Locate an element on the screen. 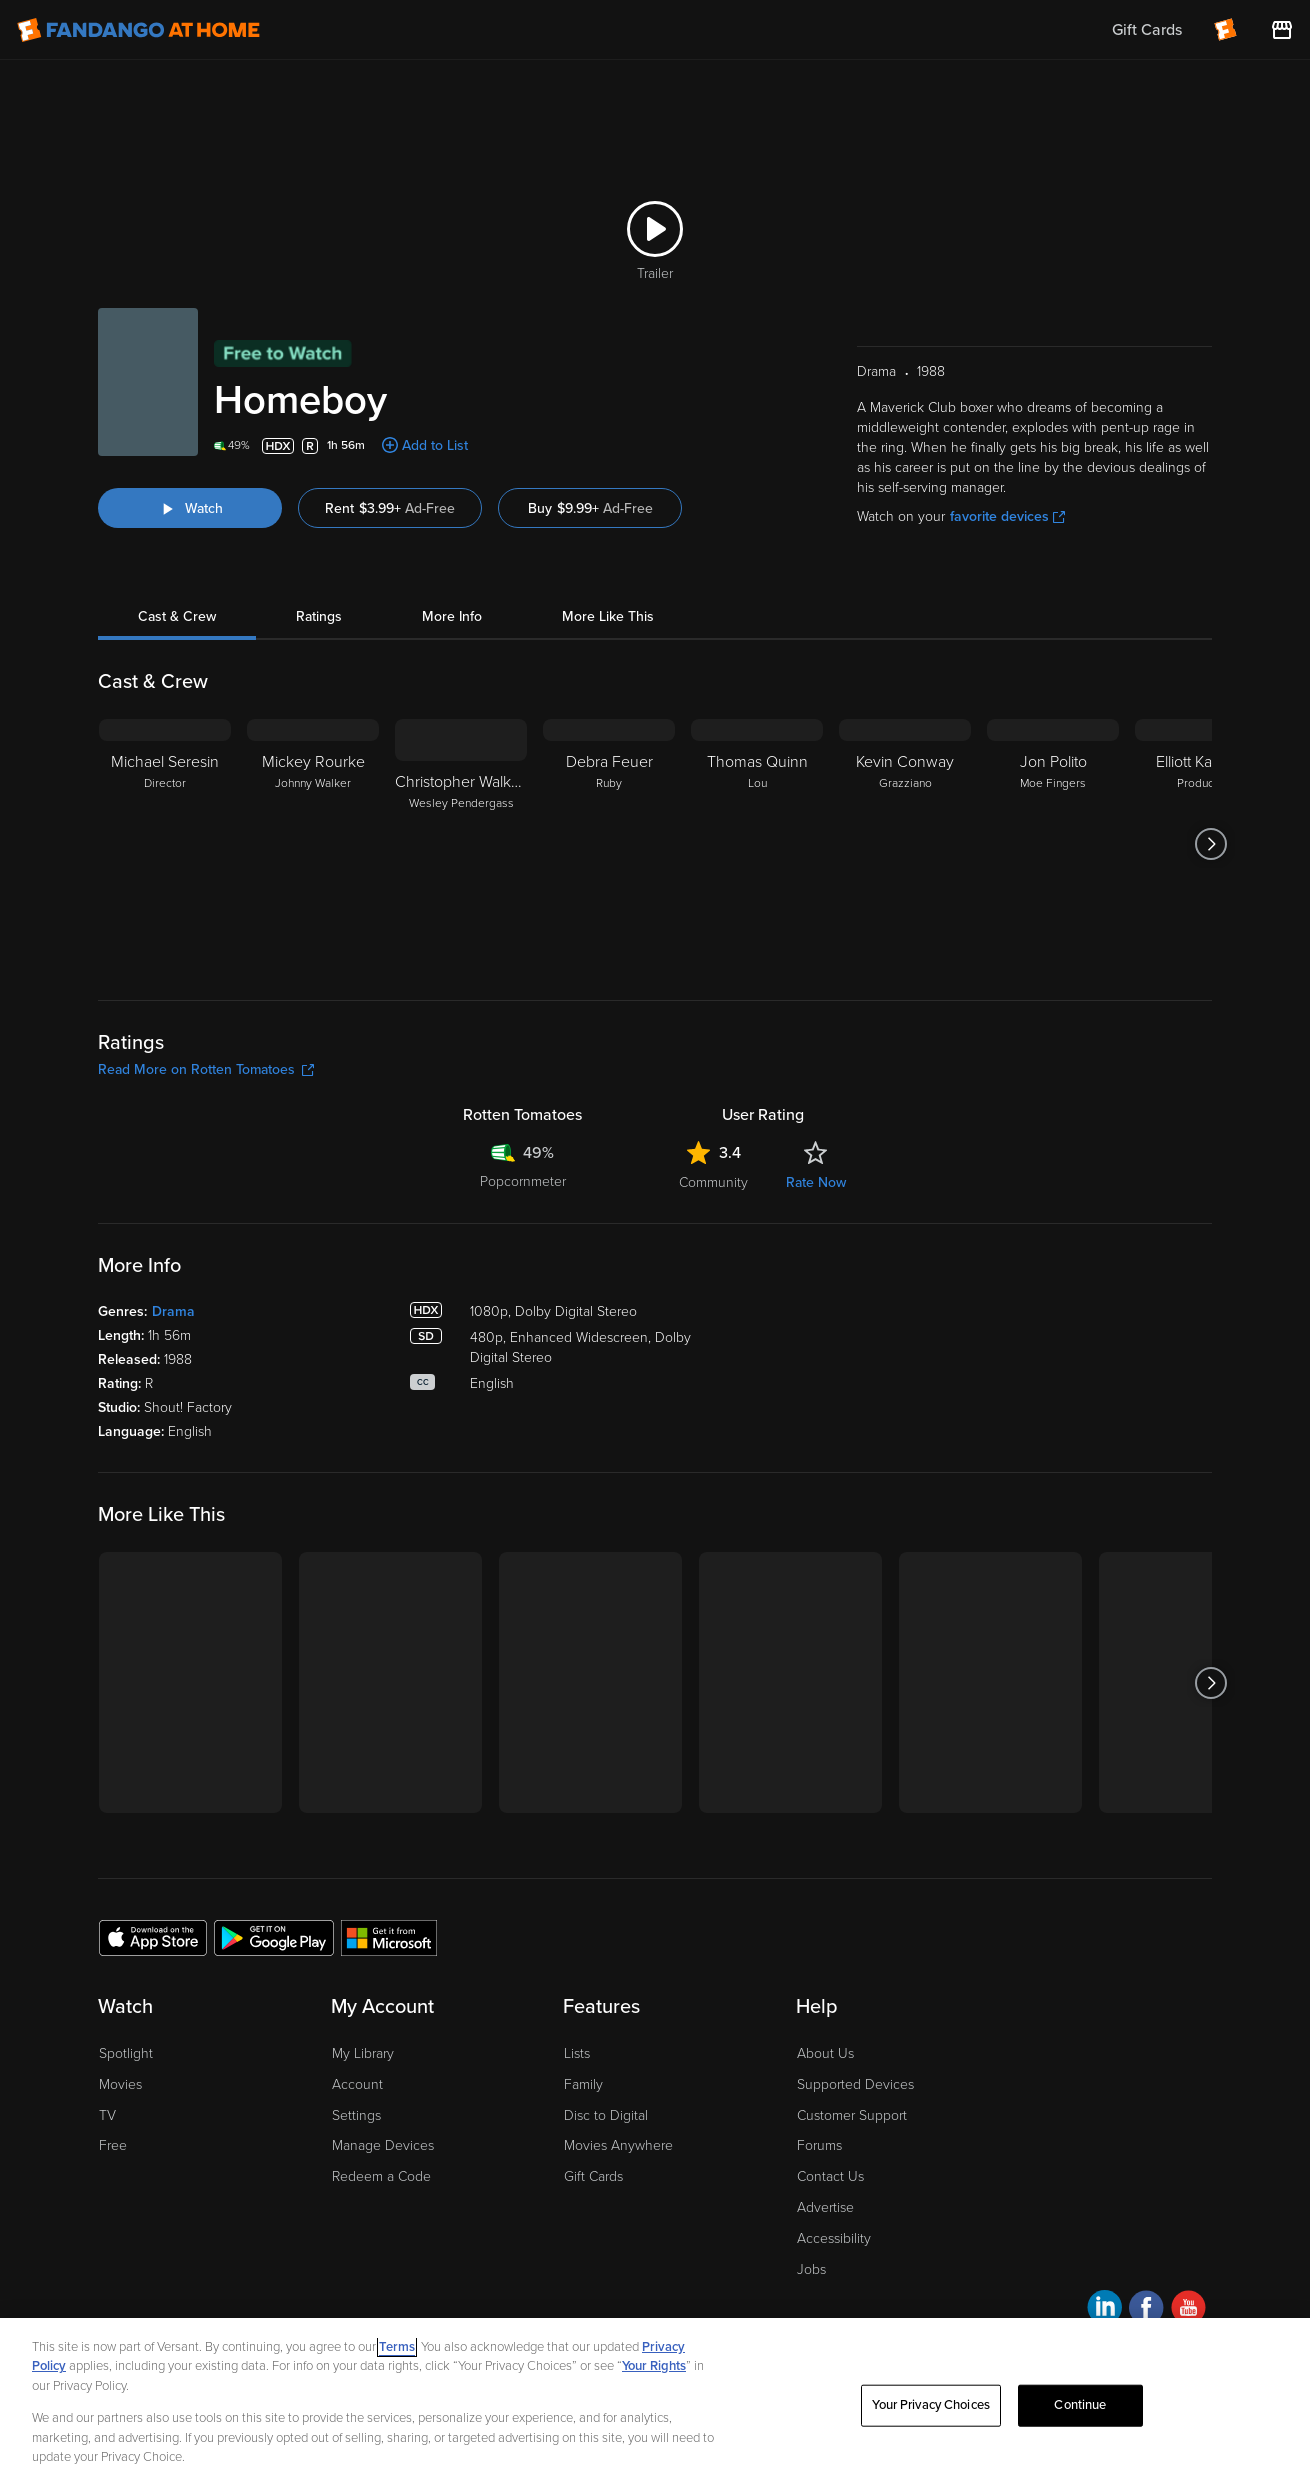 The height and width of the screenshot is (2491, 1310). [Mickey Rourke Johnny Walker] is located at coordinates (313, 844).